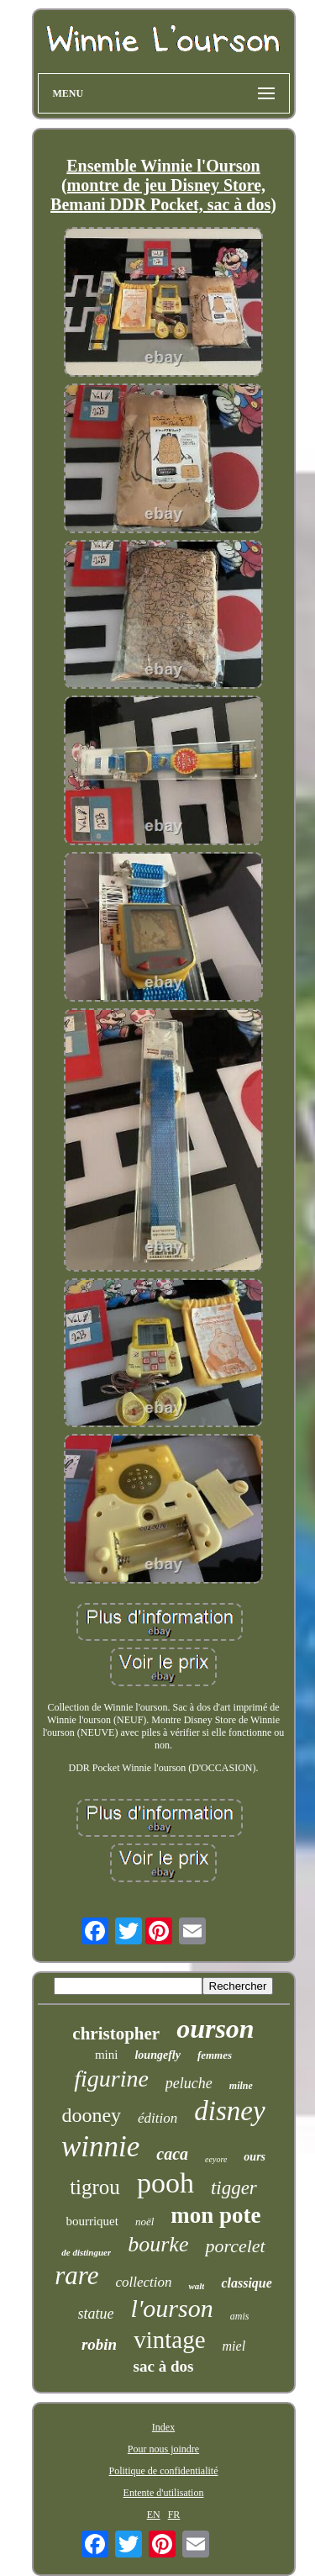 This screenshot has height=2576, width=315. I want to click on femmes, so click(214, 2055).